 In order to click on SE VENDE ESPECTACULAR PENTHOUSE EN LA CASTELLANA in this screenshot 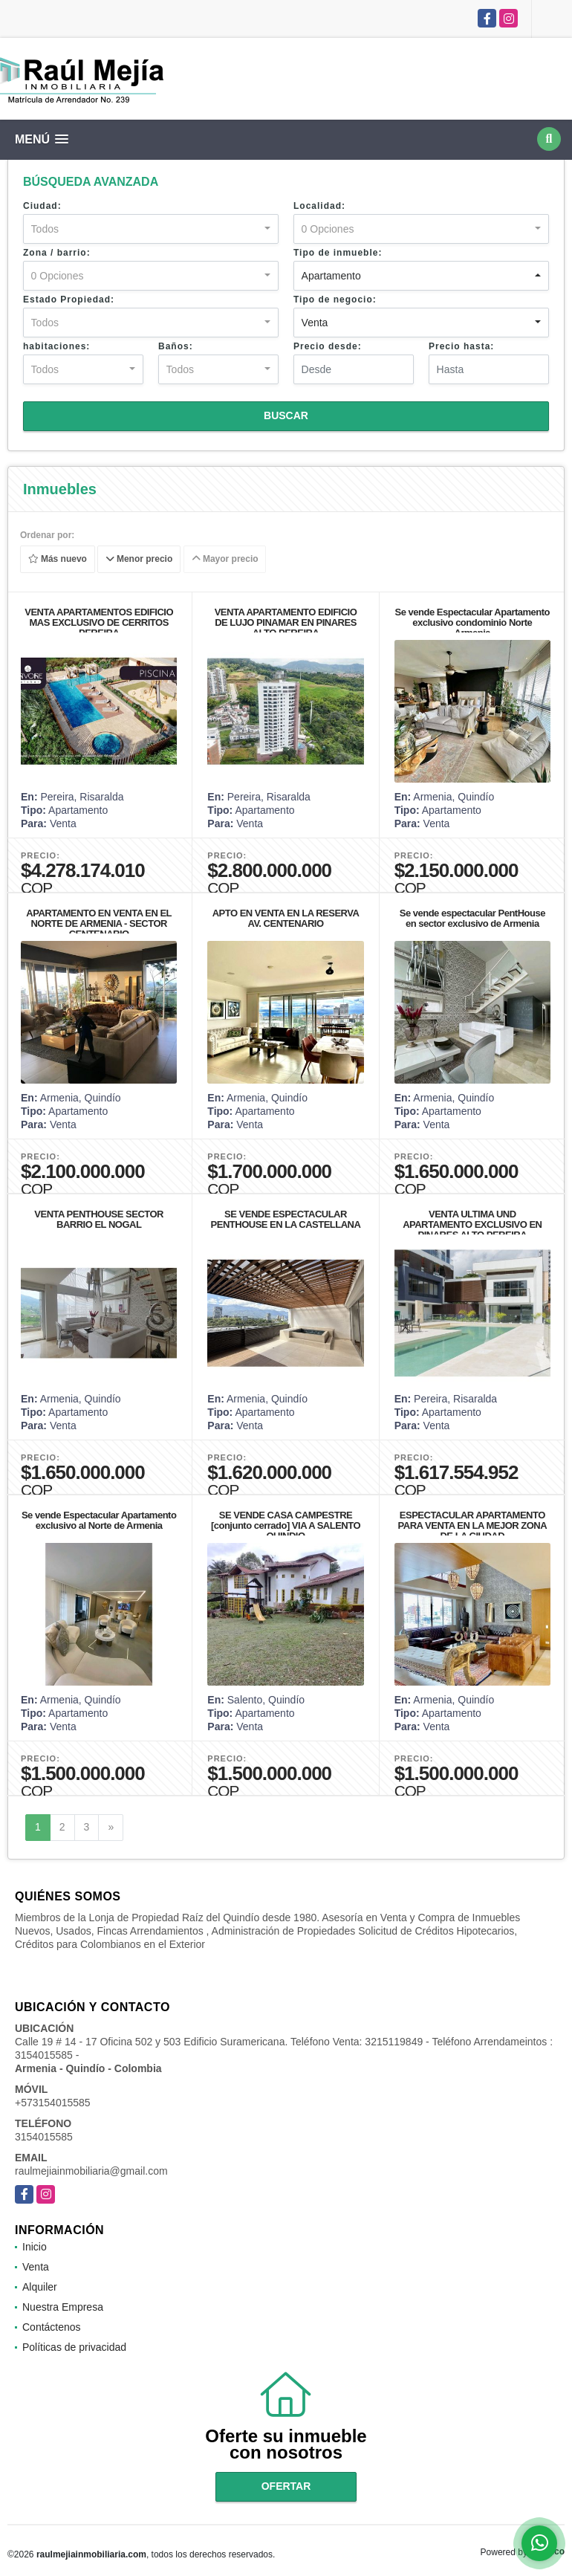, I will do `click(286, 1219)`.